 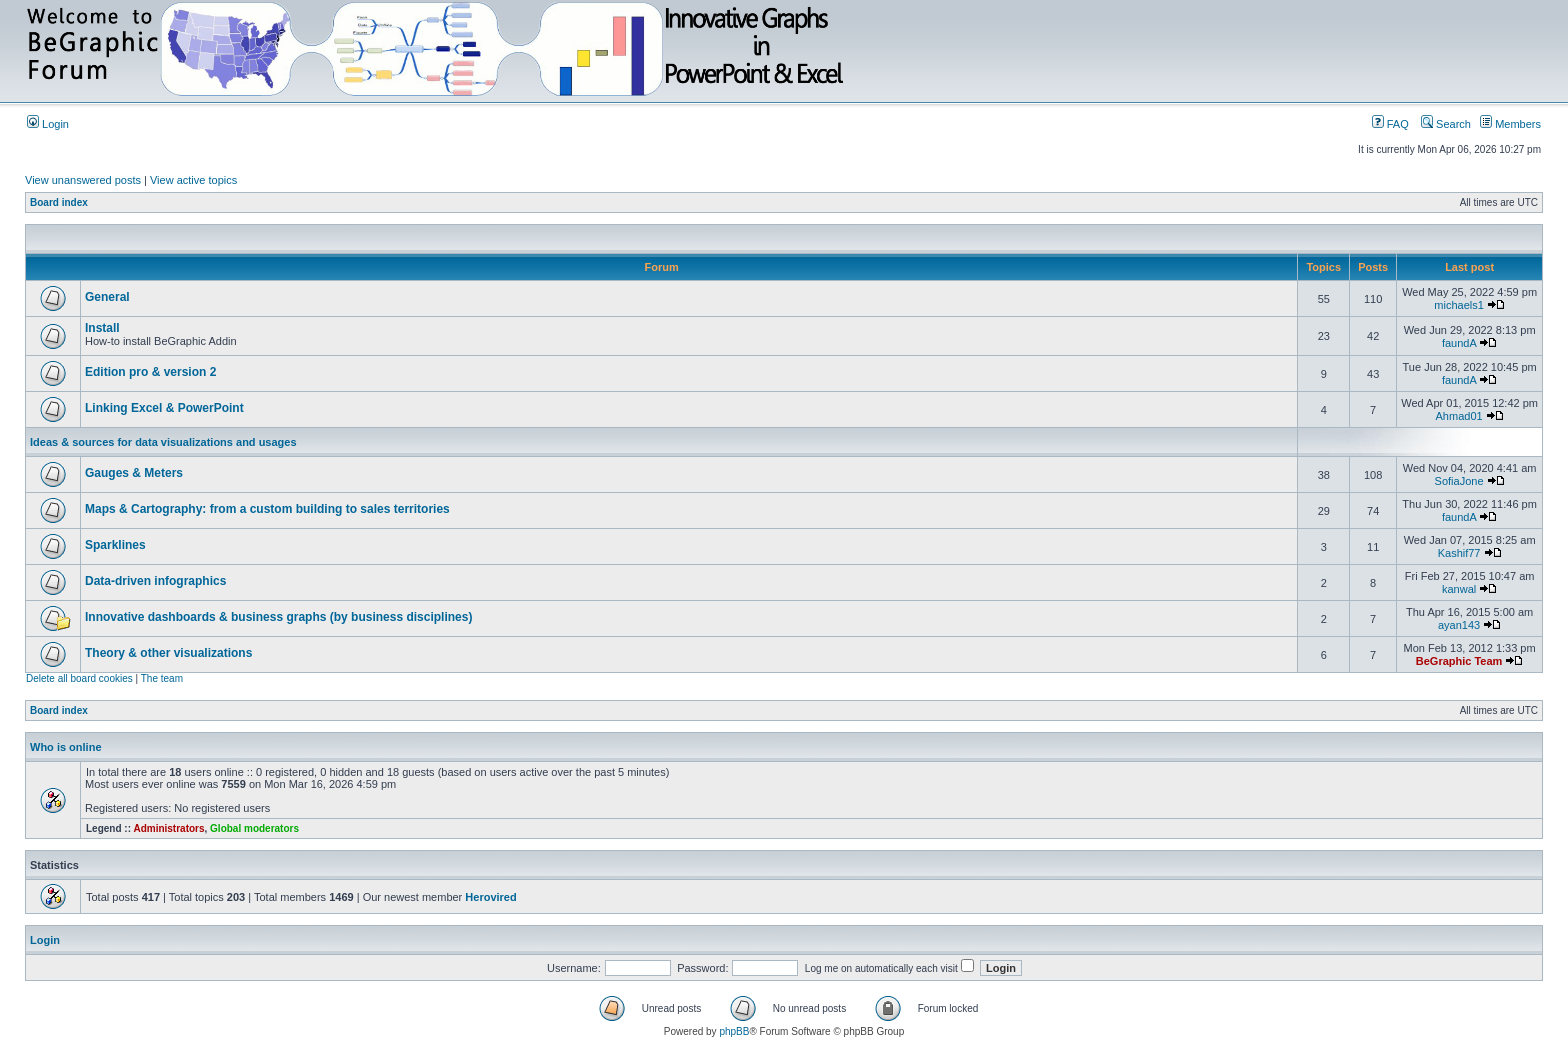 What do you see at coordinates (734, 1031) in the screenshot?
I see `phpBB` at bounding box center [734, 1031].